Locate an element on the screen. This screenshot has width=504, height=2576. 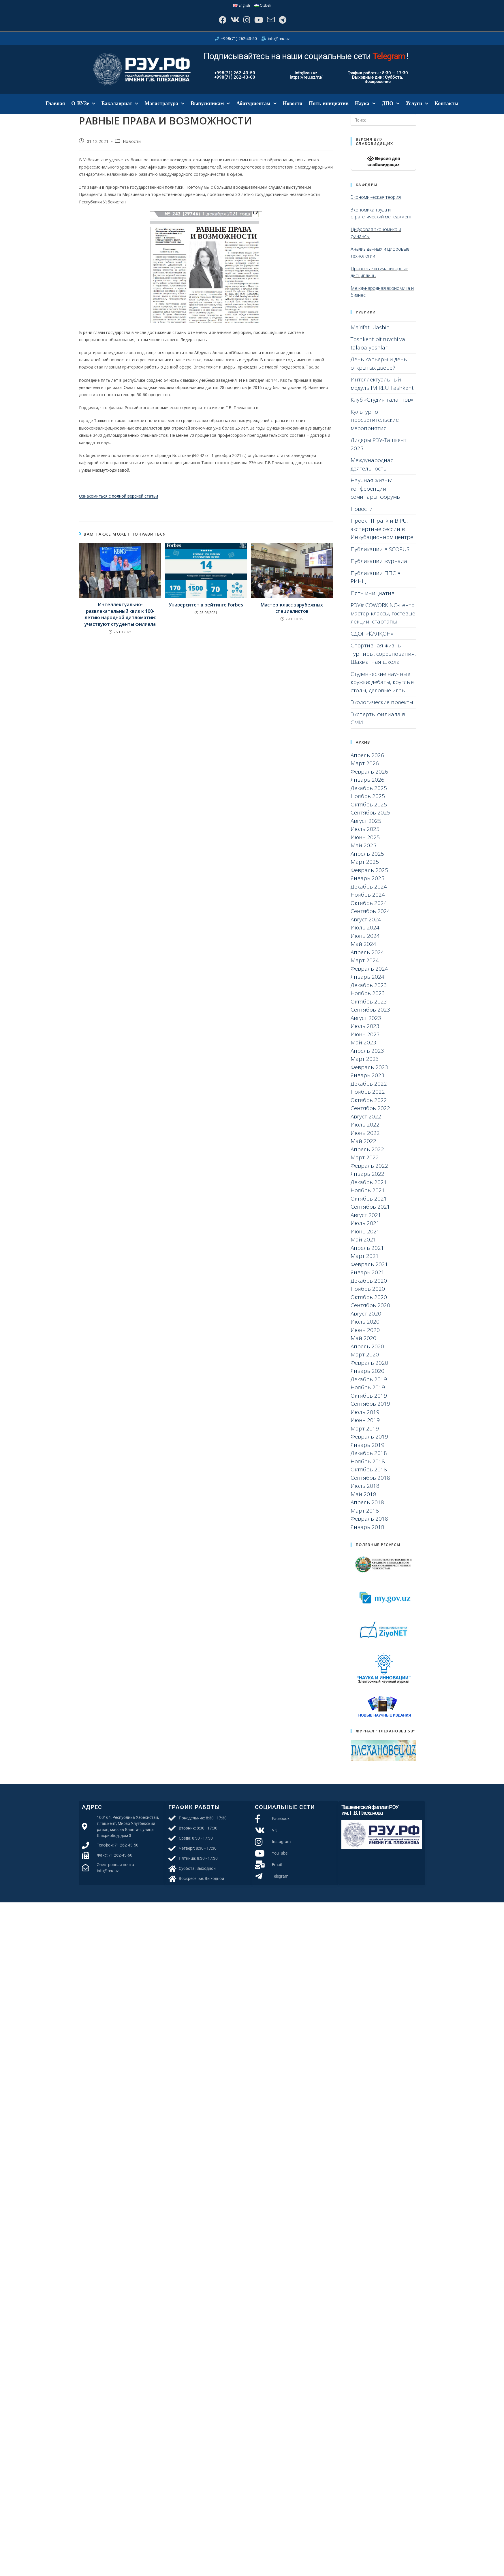
Март 2021 is located at coordinates (365, 1260).